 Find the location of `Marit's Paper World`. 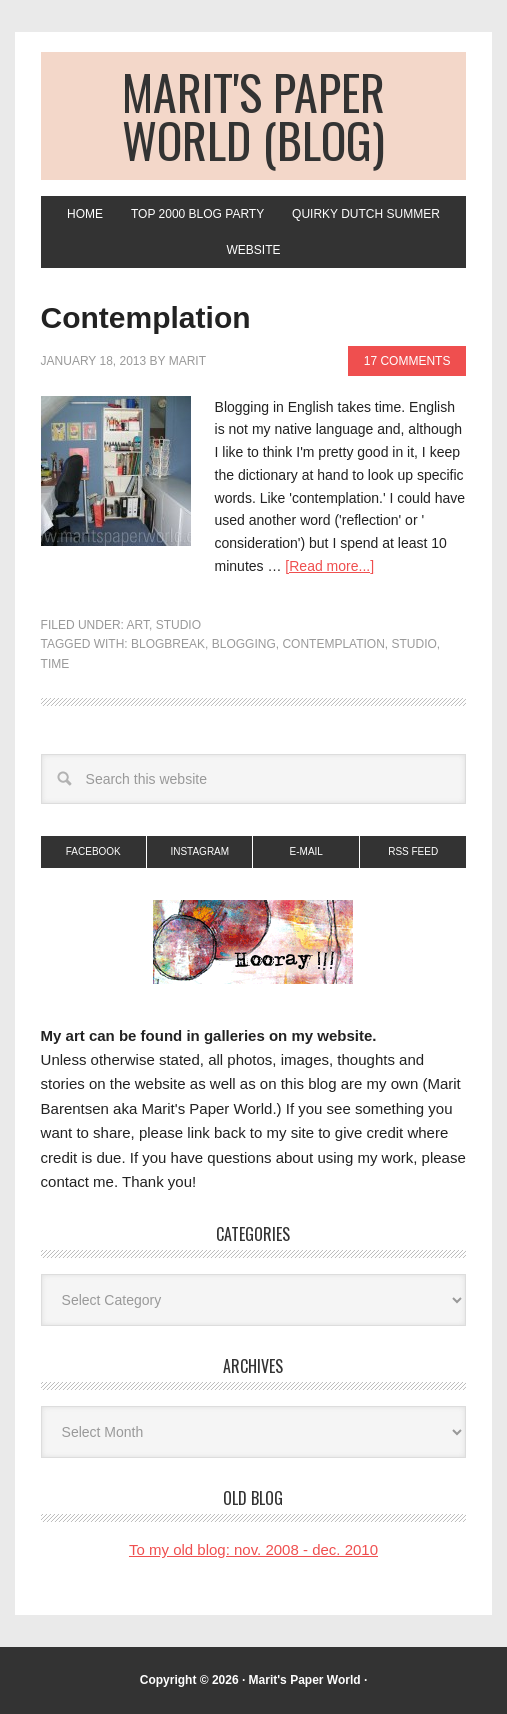

Marit's Paper World is located at coordinates (305, 1680).